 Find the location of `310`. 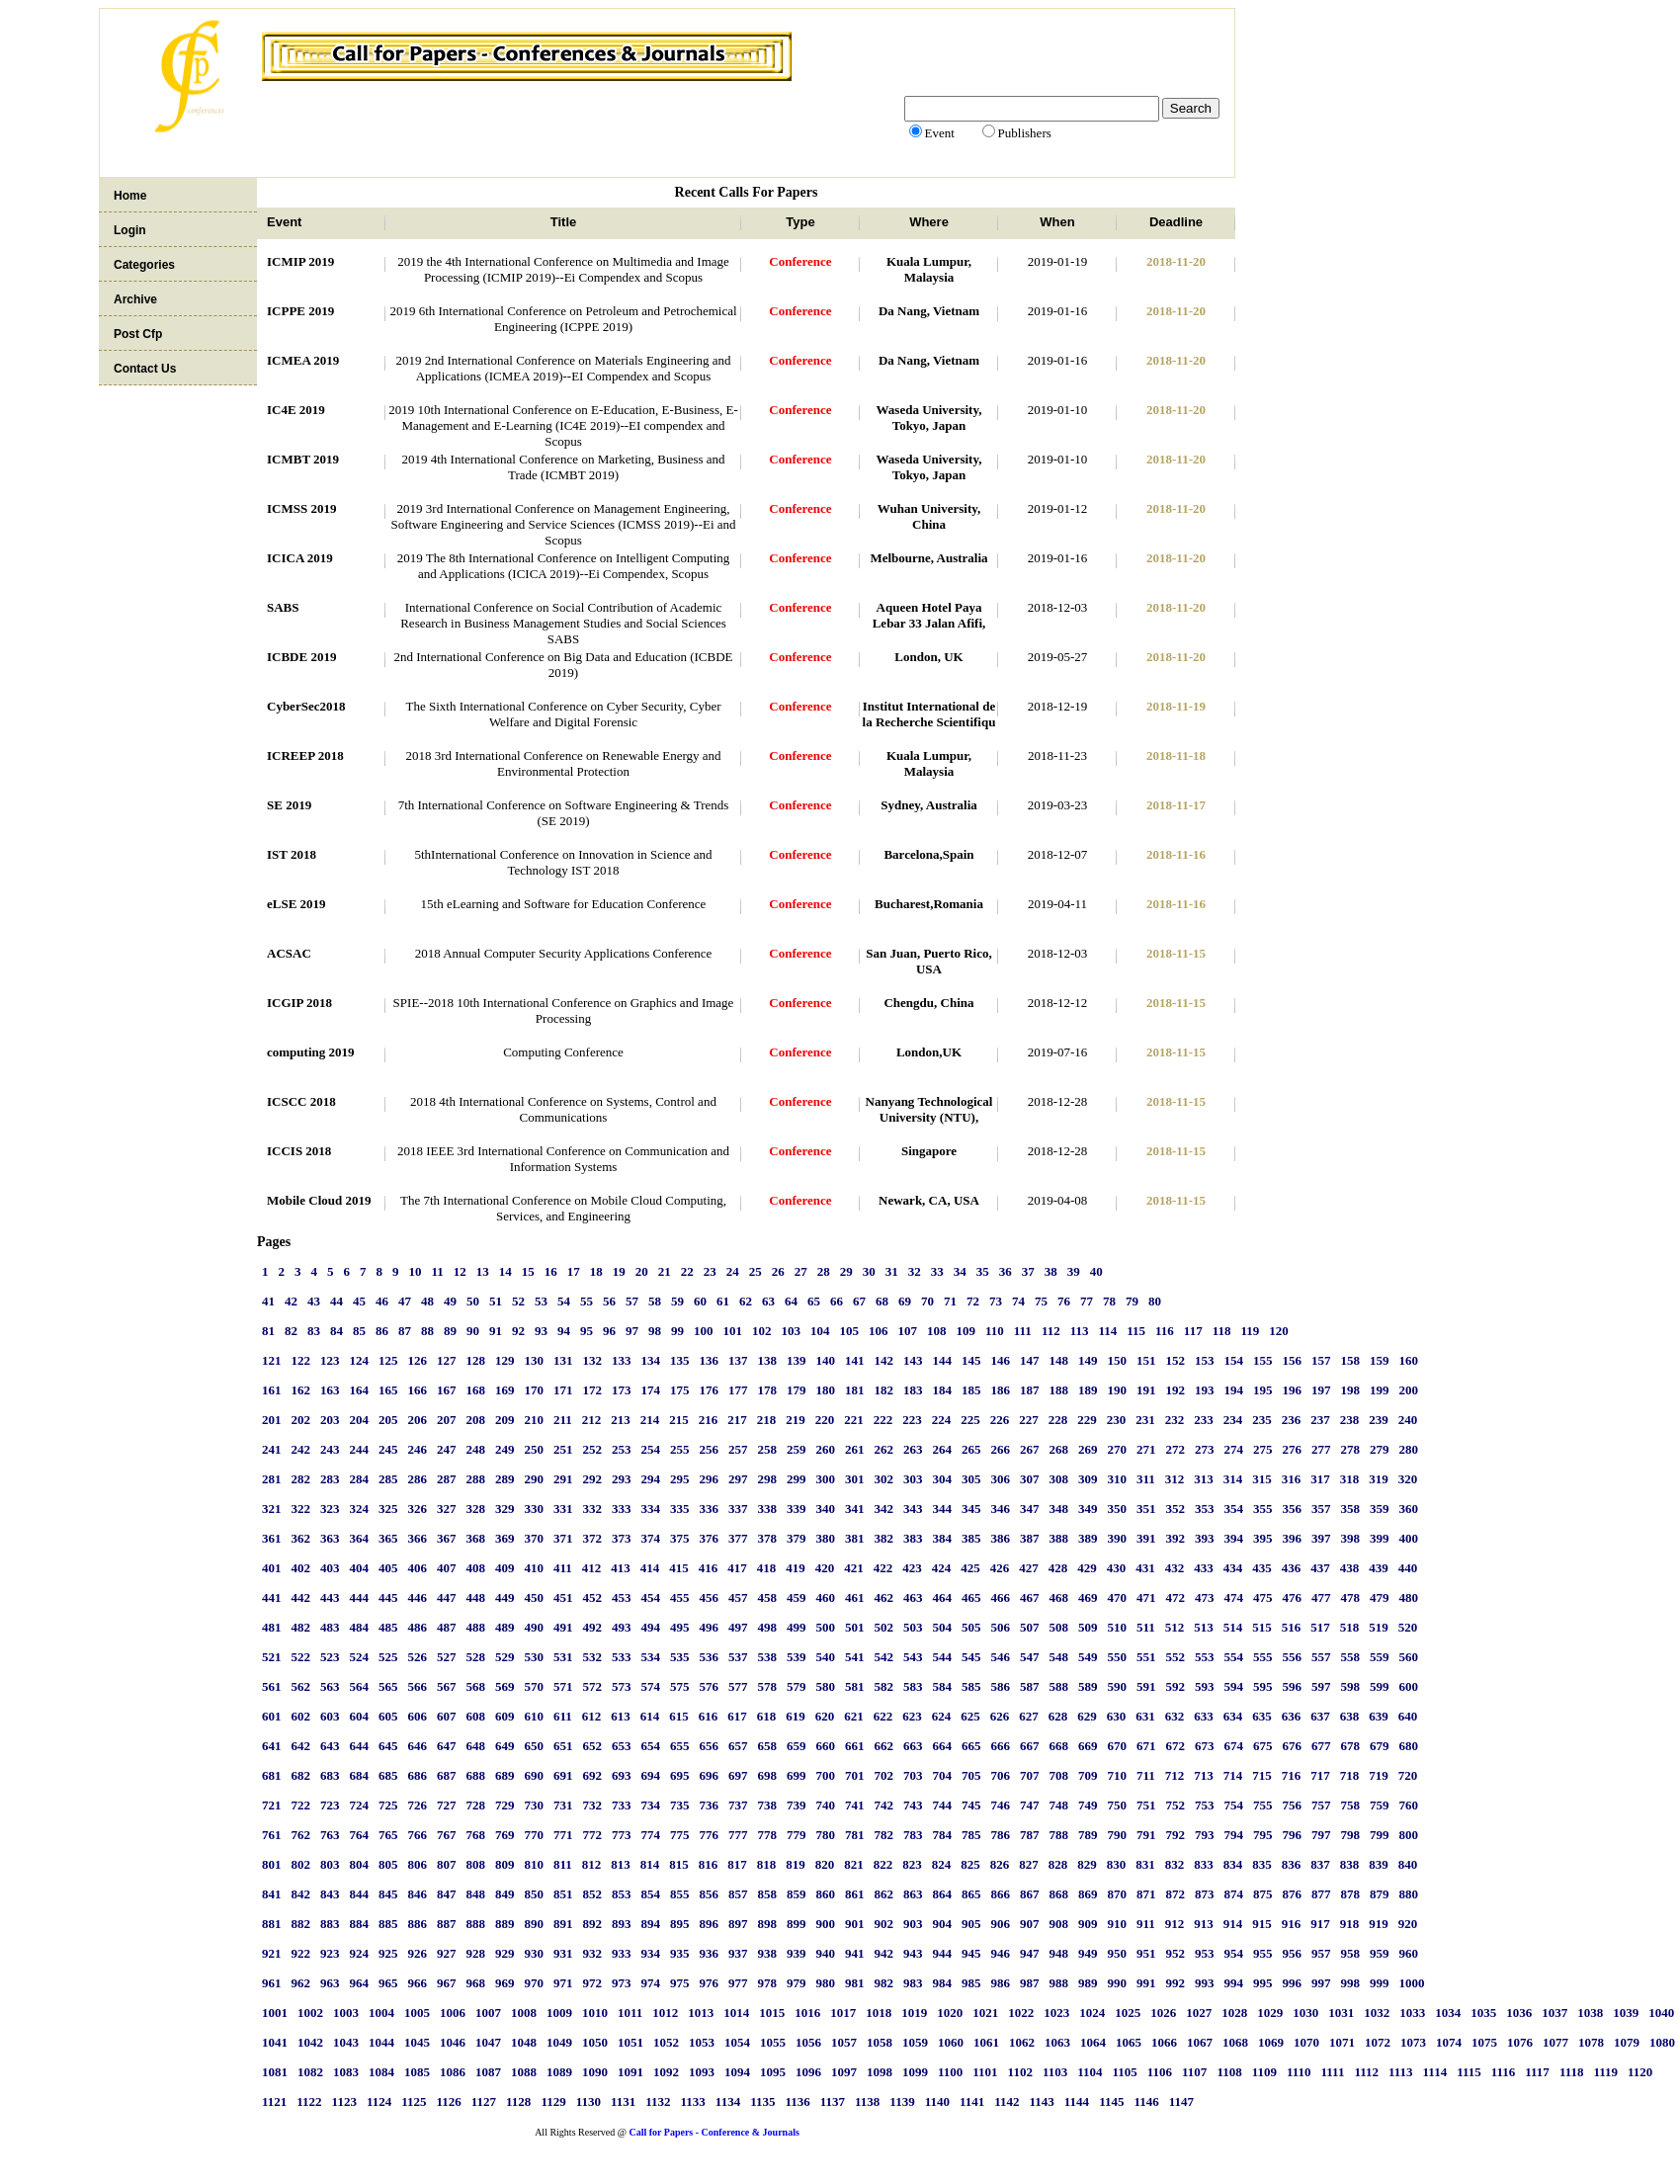

310 is located at coordinates (1118, 1478).